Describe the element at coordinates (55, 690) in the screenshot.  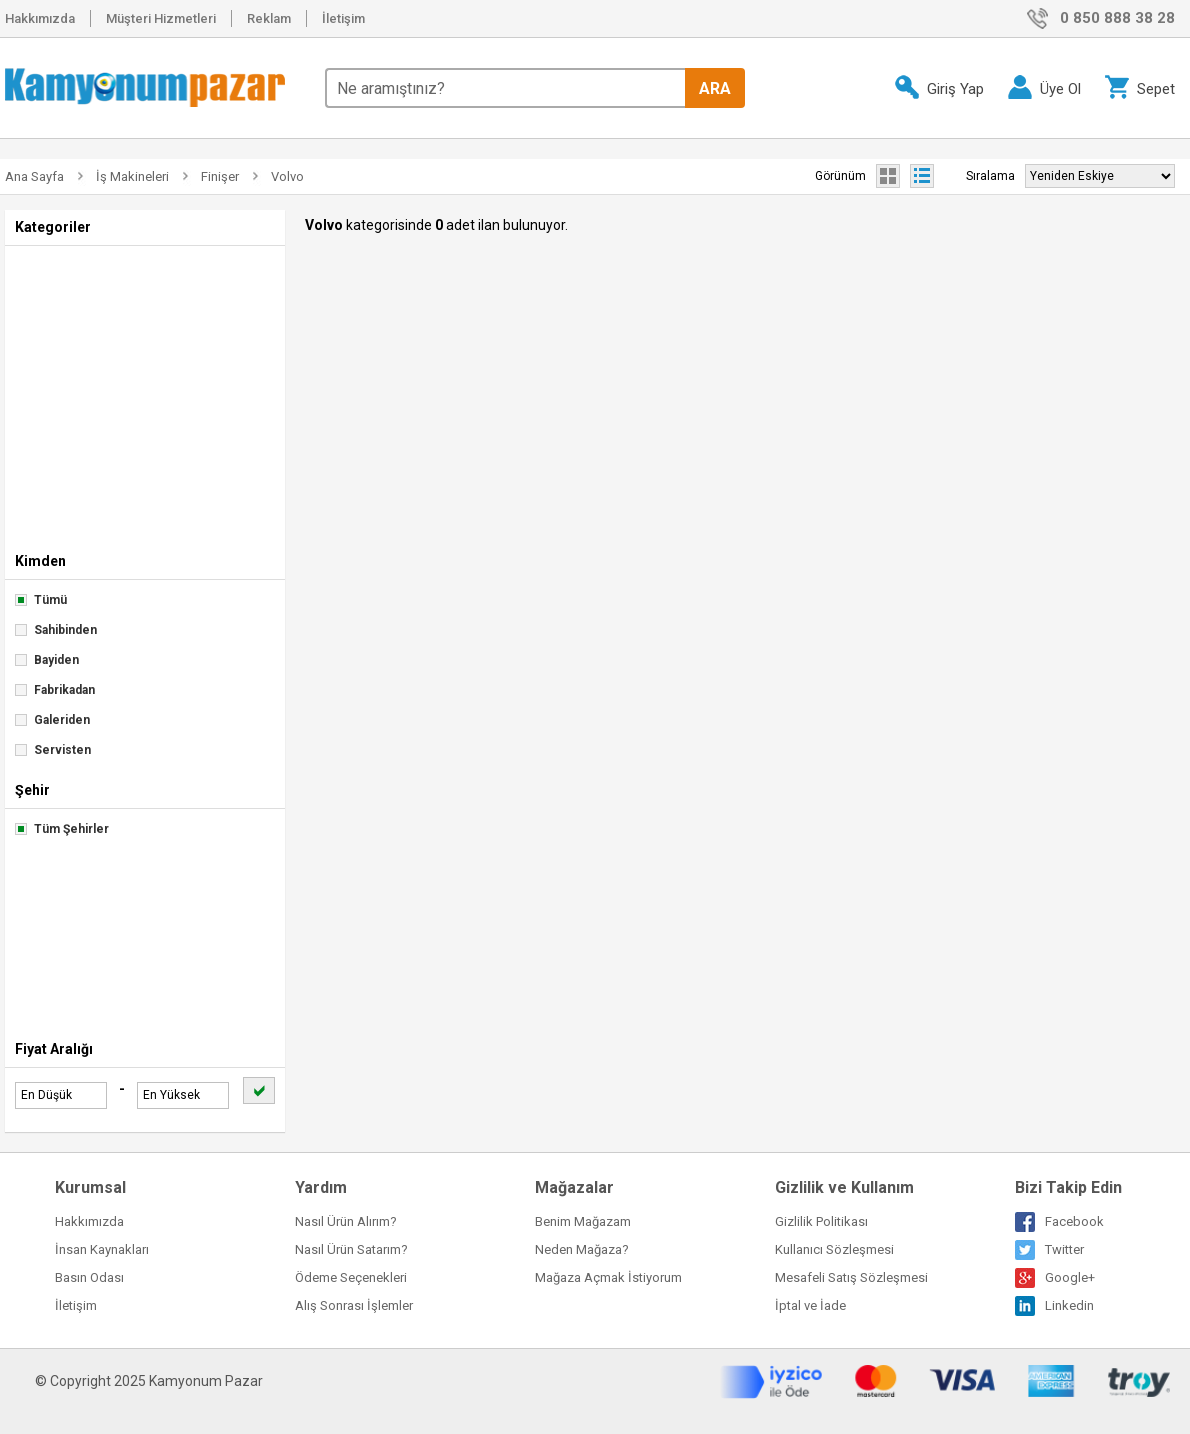
I see `Fabrikadan` at that location.